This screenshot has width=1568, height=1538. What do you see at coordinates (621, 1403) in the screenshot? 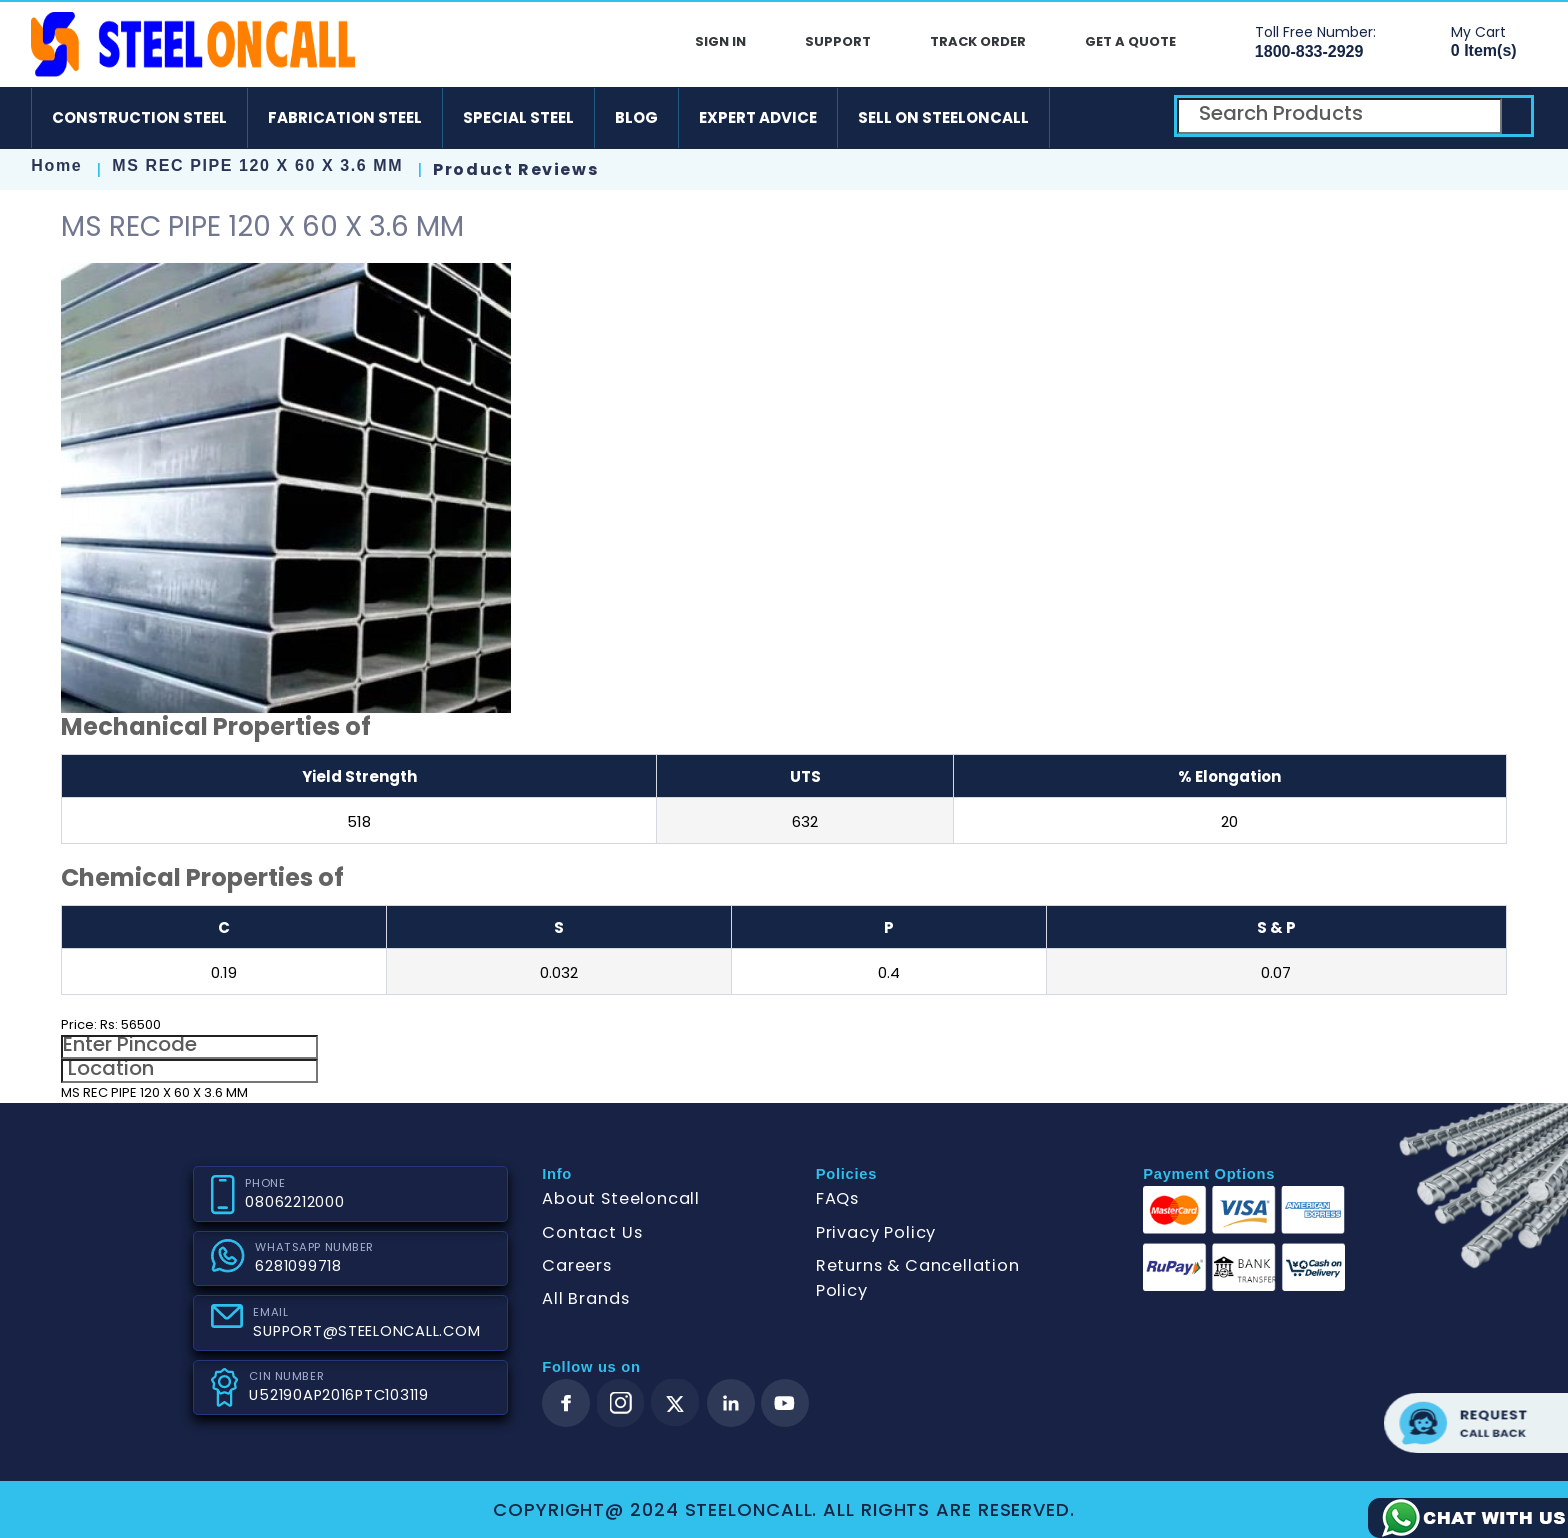
I see `[instagram]` at bounding box center [621, 1403].